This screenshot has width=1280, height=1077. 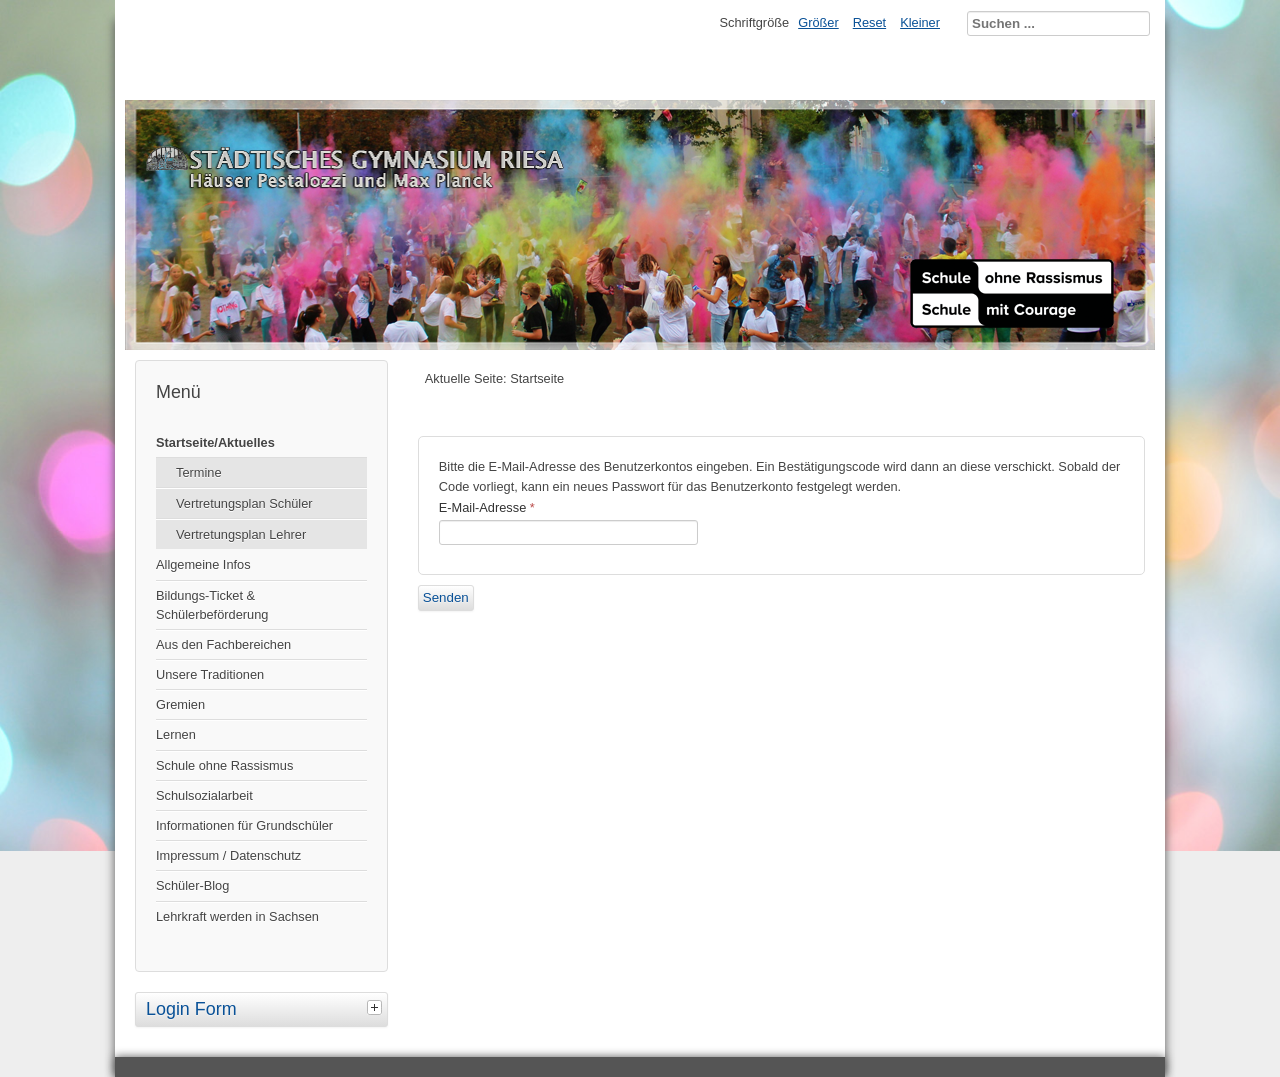 What do you see at coordinates (223, 644) in the screenshot?
I see `Aus den Fachbereichen` at bounding box center [223, 644].